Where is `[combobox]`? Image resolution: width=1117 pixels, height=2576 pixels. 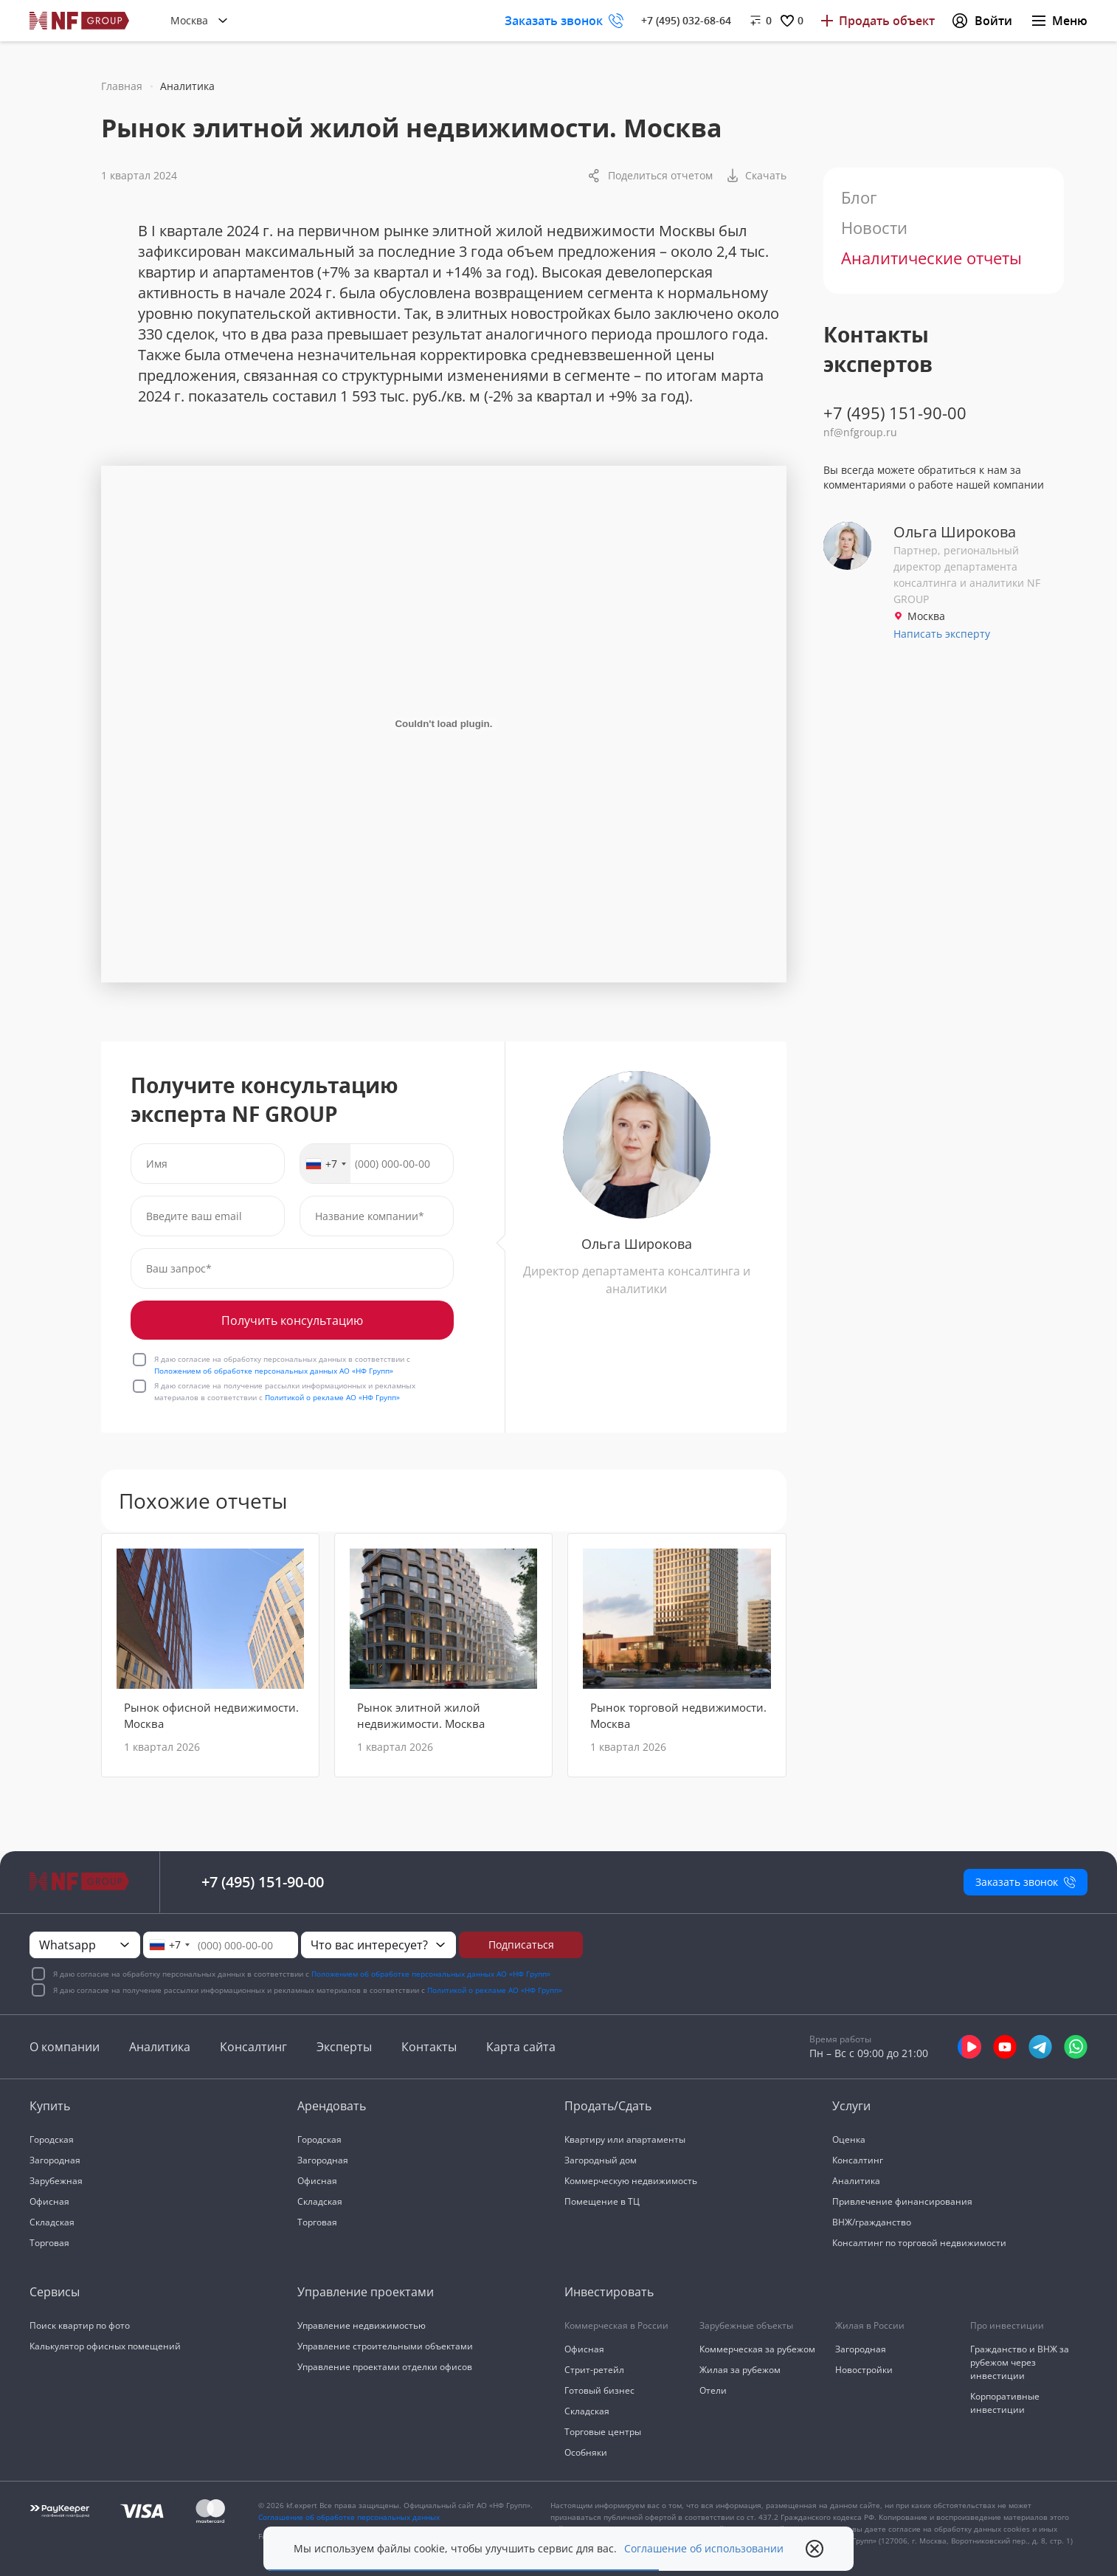 [combobox] is located at coordinates (325, 1163).